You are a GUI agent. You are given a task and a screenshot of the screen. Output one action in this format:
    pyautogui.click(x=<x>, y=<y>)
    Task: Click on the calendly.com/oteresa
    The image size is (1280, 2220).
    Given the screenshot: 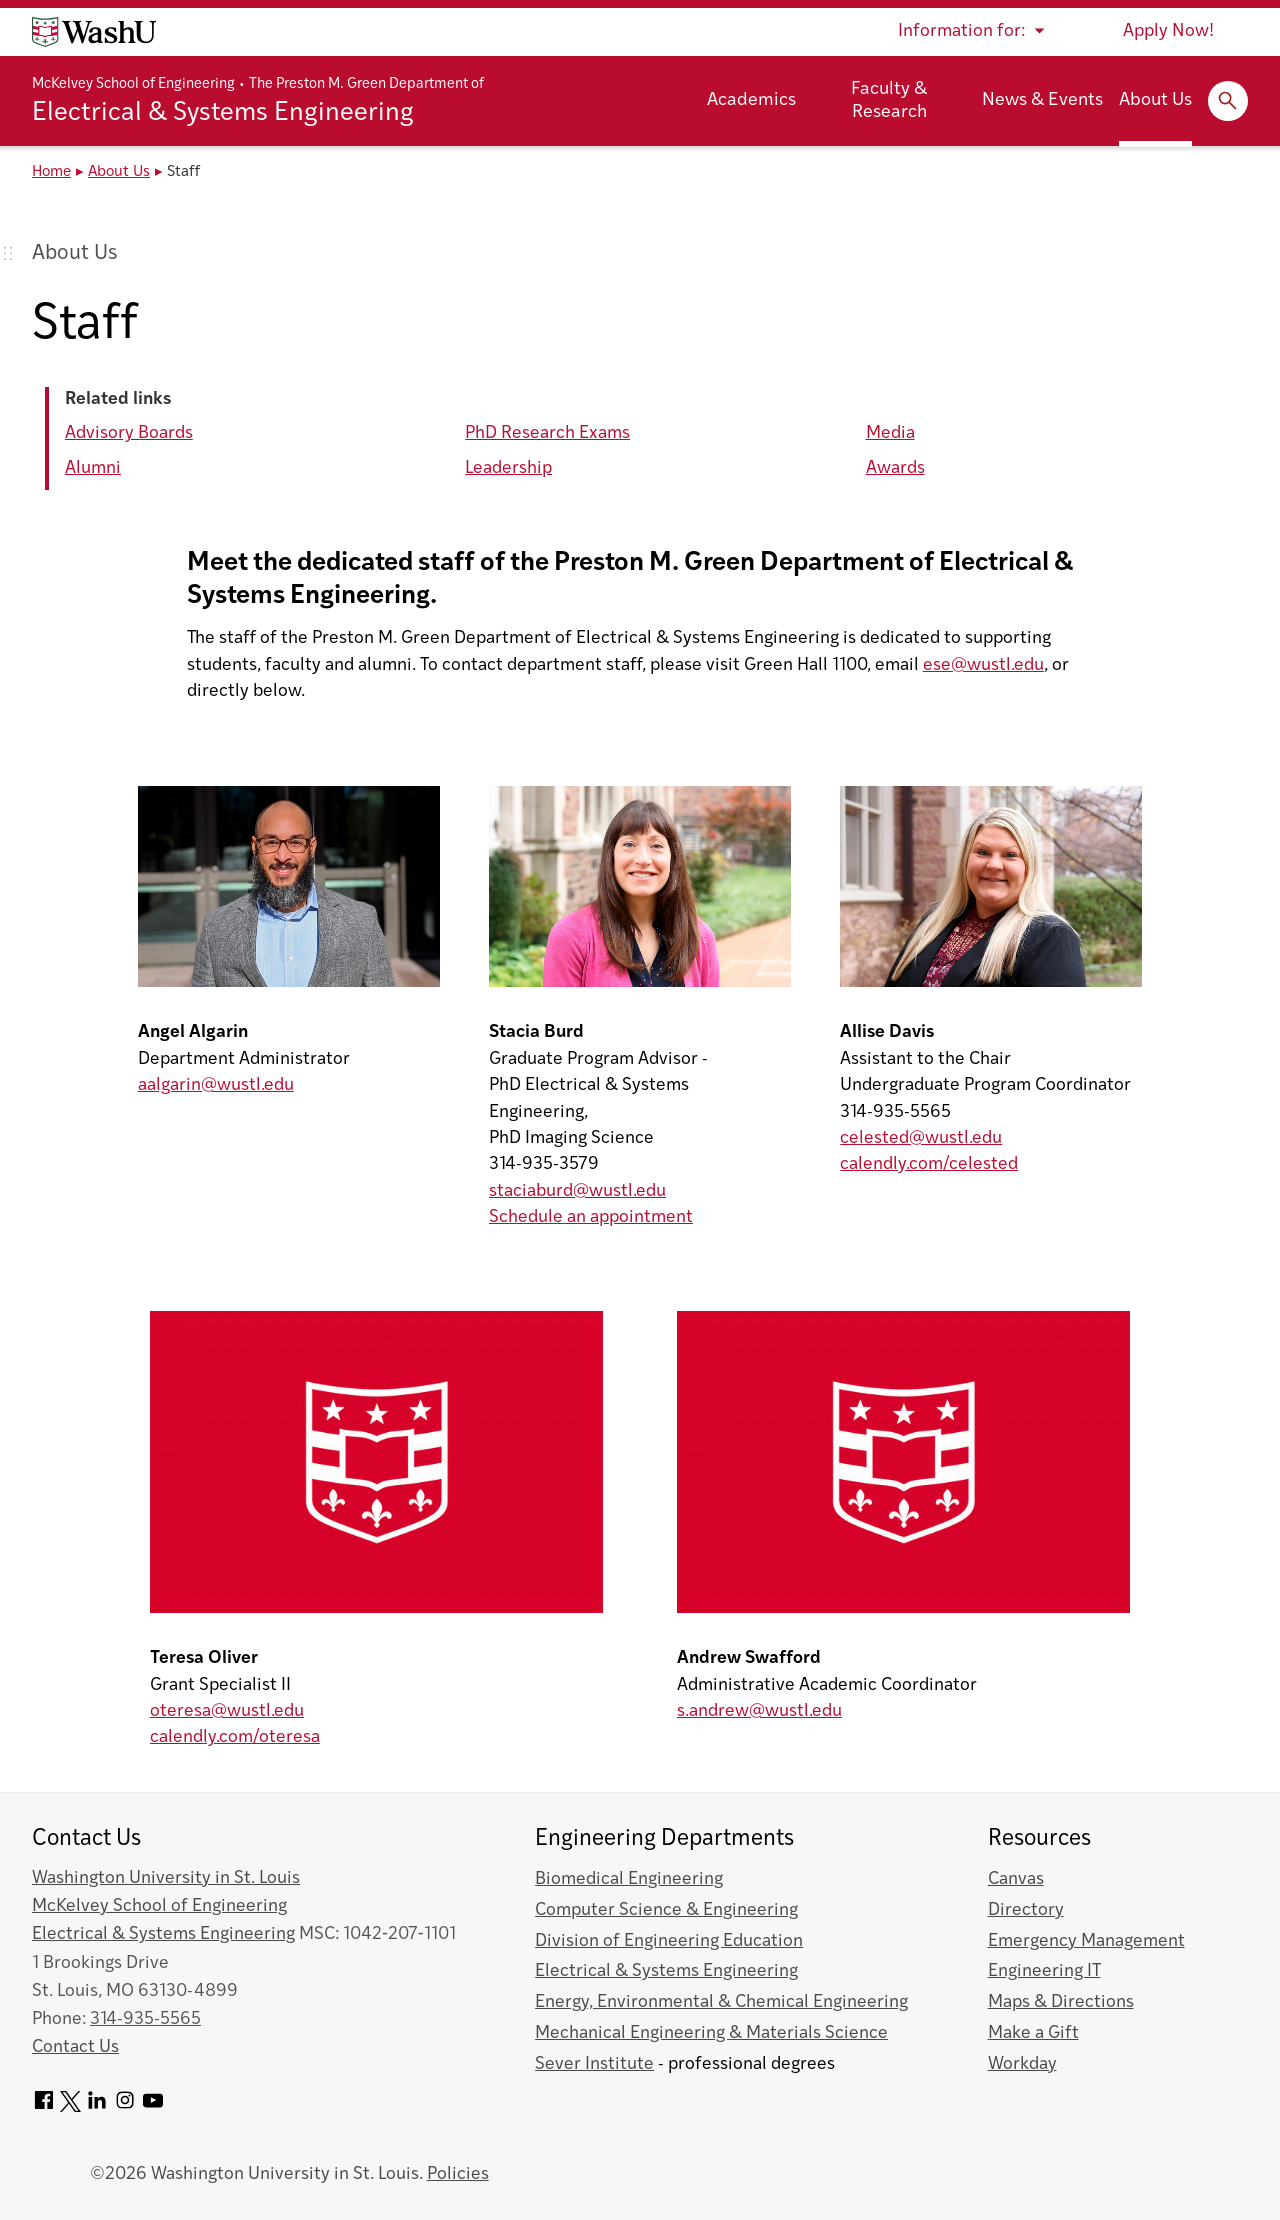 What is the action you would take?
    pyautogui.click(x=235, y=1737)
    